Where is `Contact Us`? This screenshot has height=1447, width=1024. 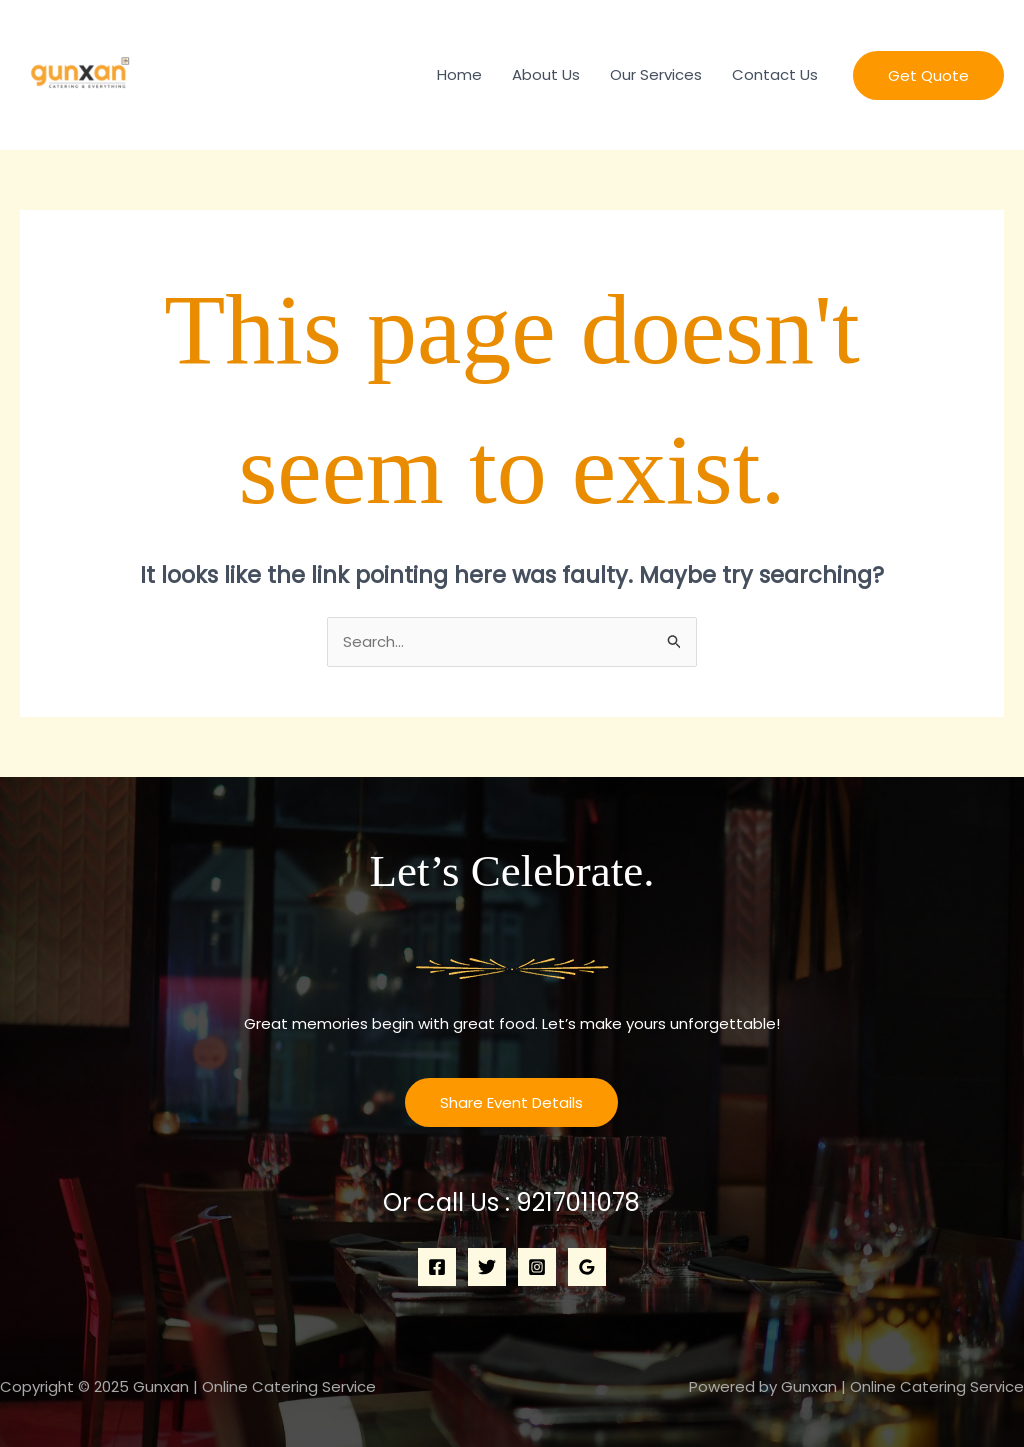
Contact Us is located at coordinates (775, 74).